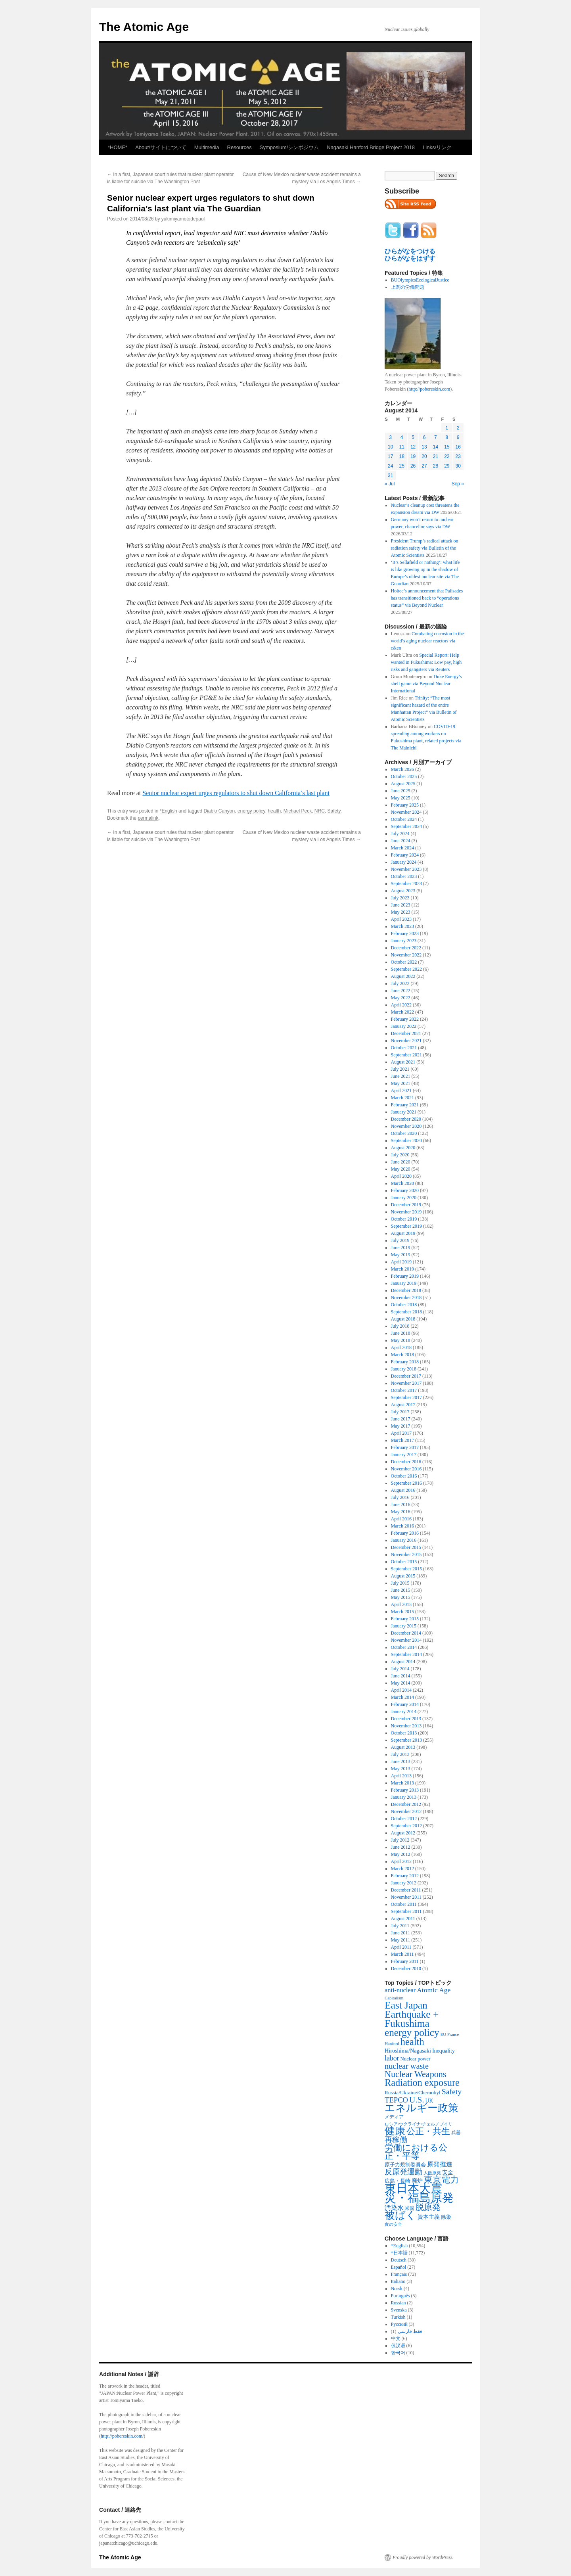 The image size is (571, 2576). I want to click on East Japan Earthquake + Fukushima [East Japan Earthquake + Fukushima (2,851 items)], so click(412, 2014).